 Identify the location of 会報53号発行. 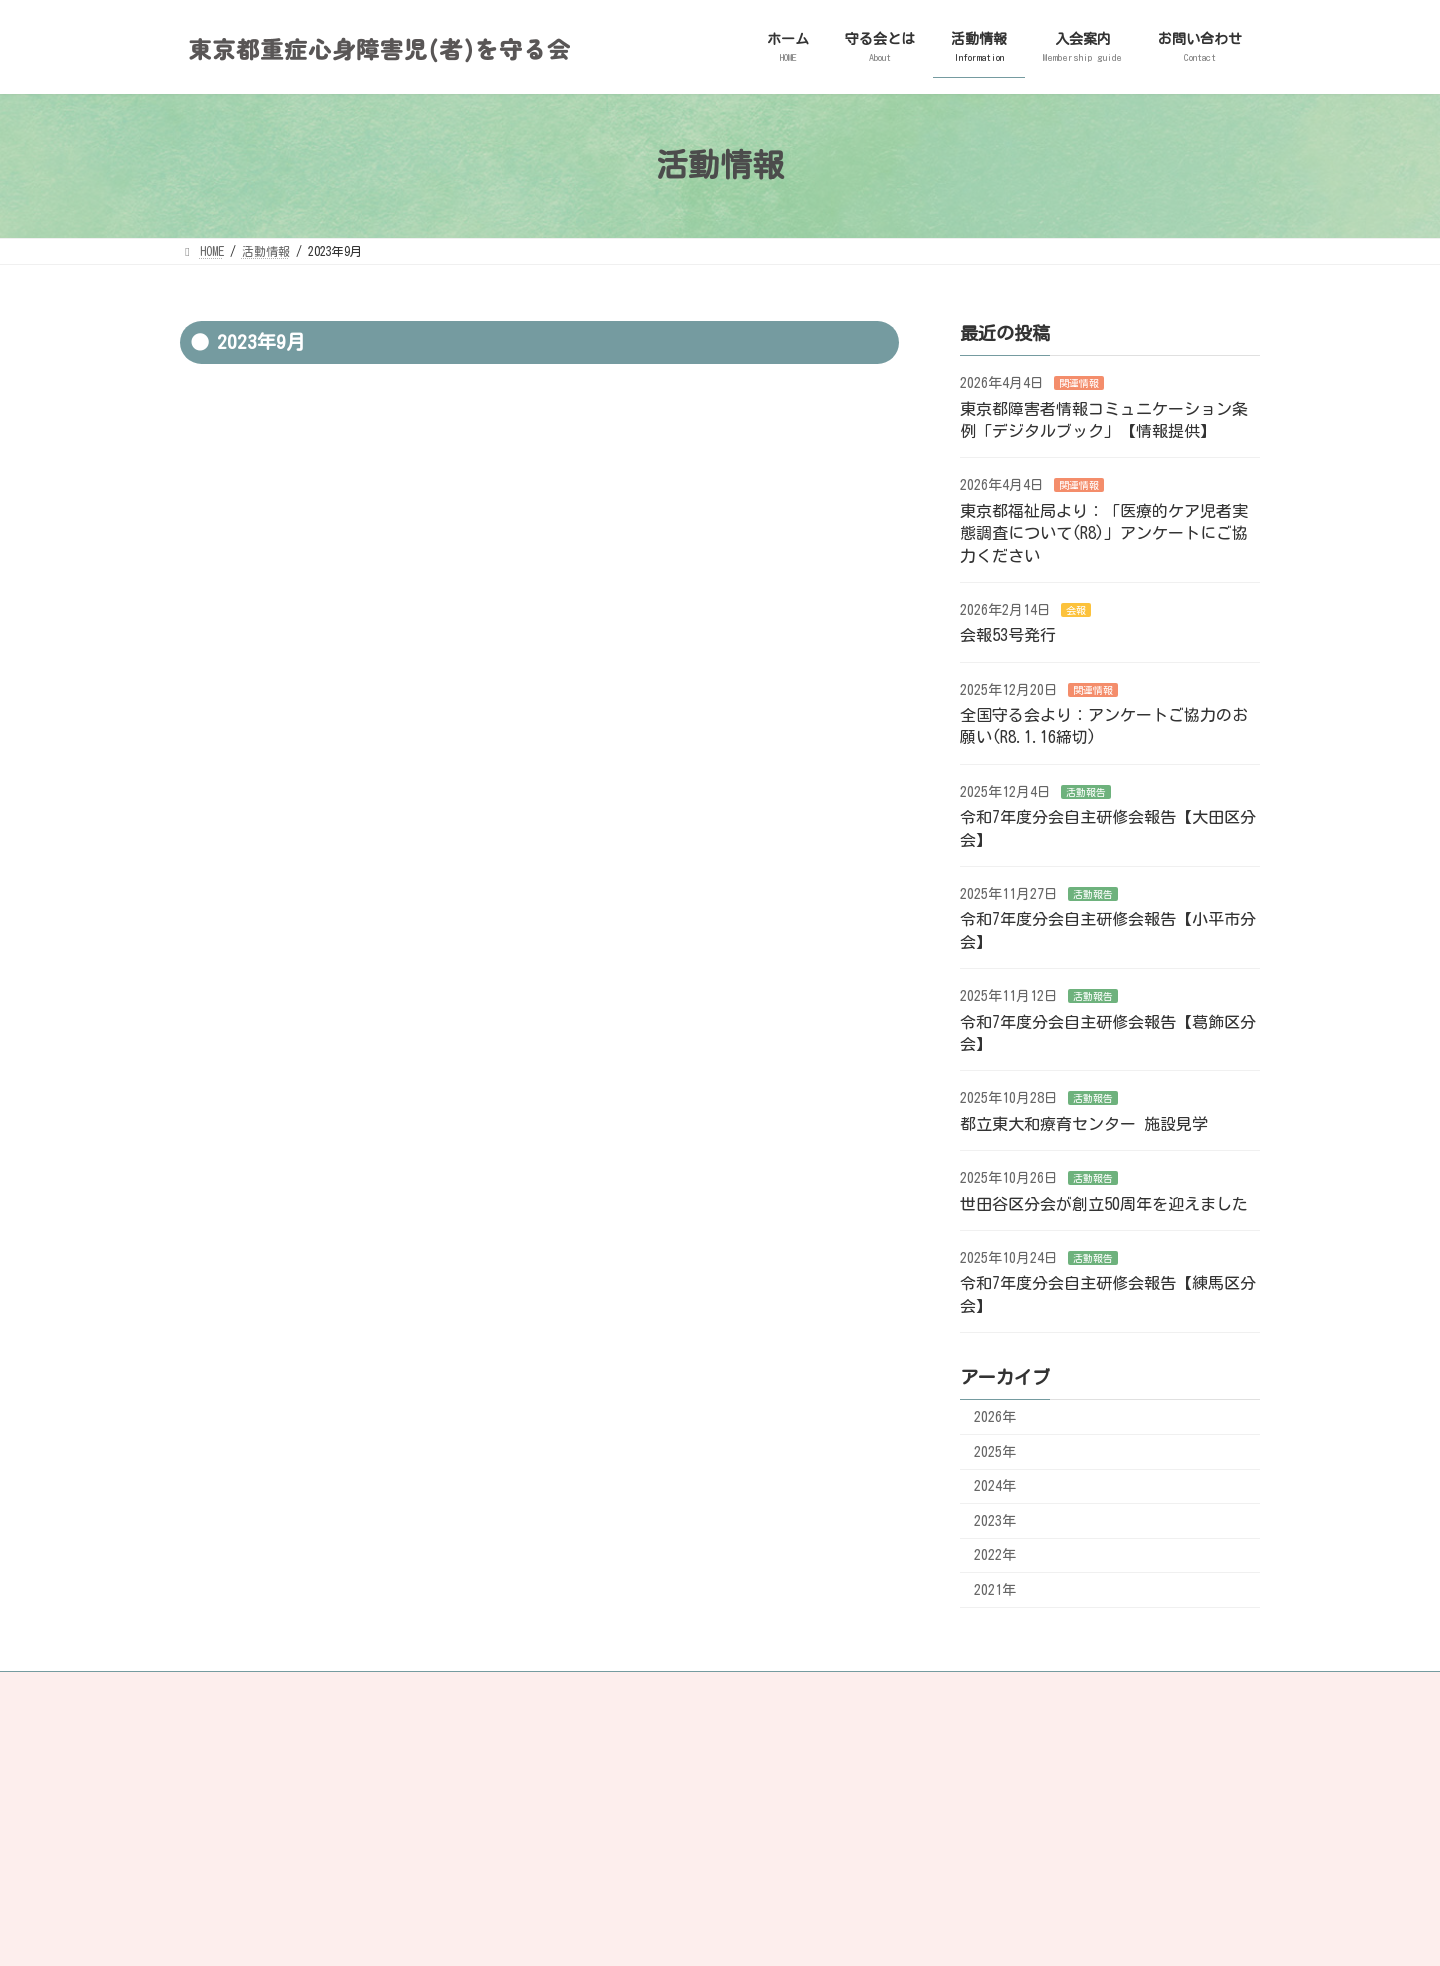
(1008, 635).